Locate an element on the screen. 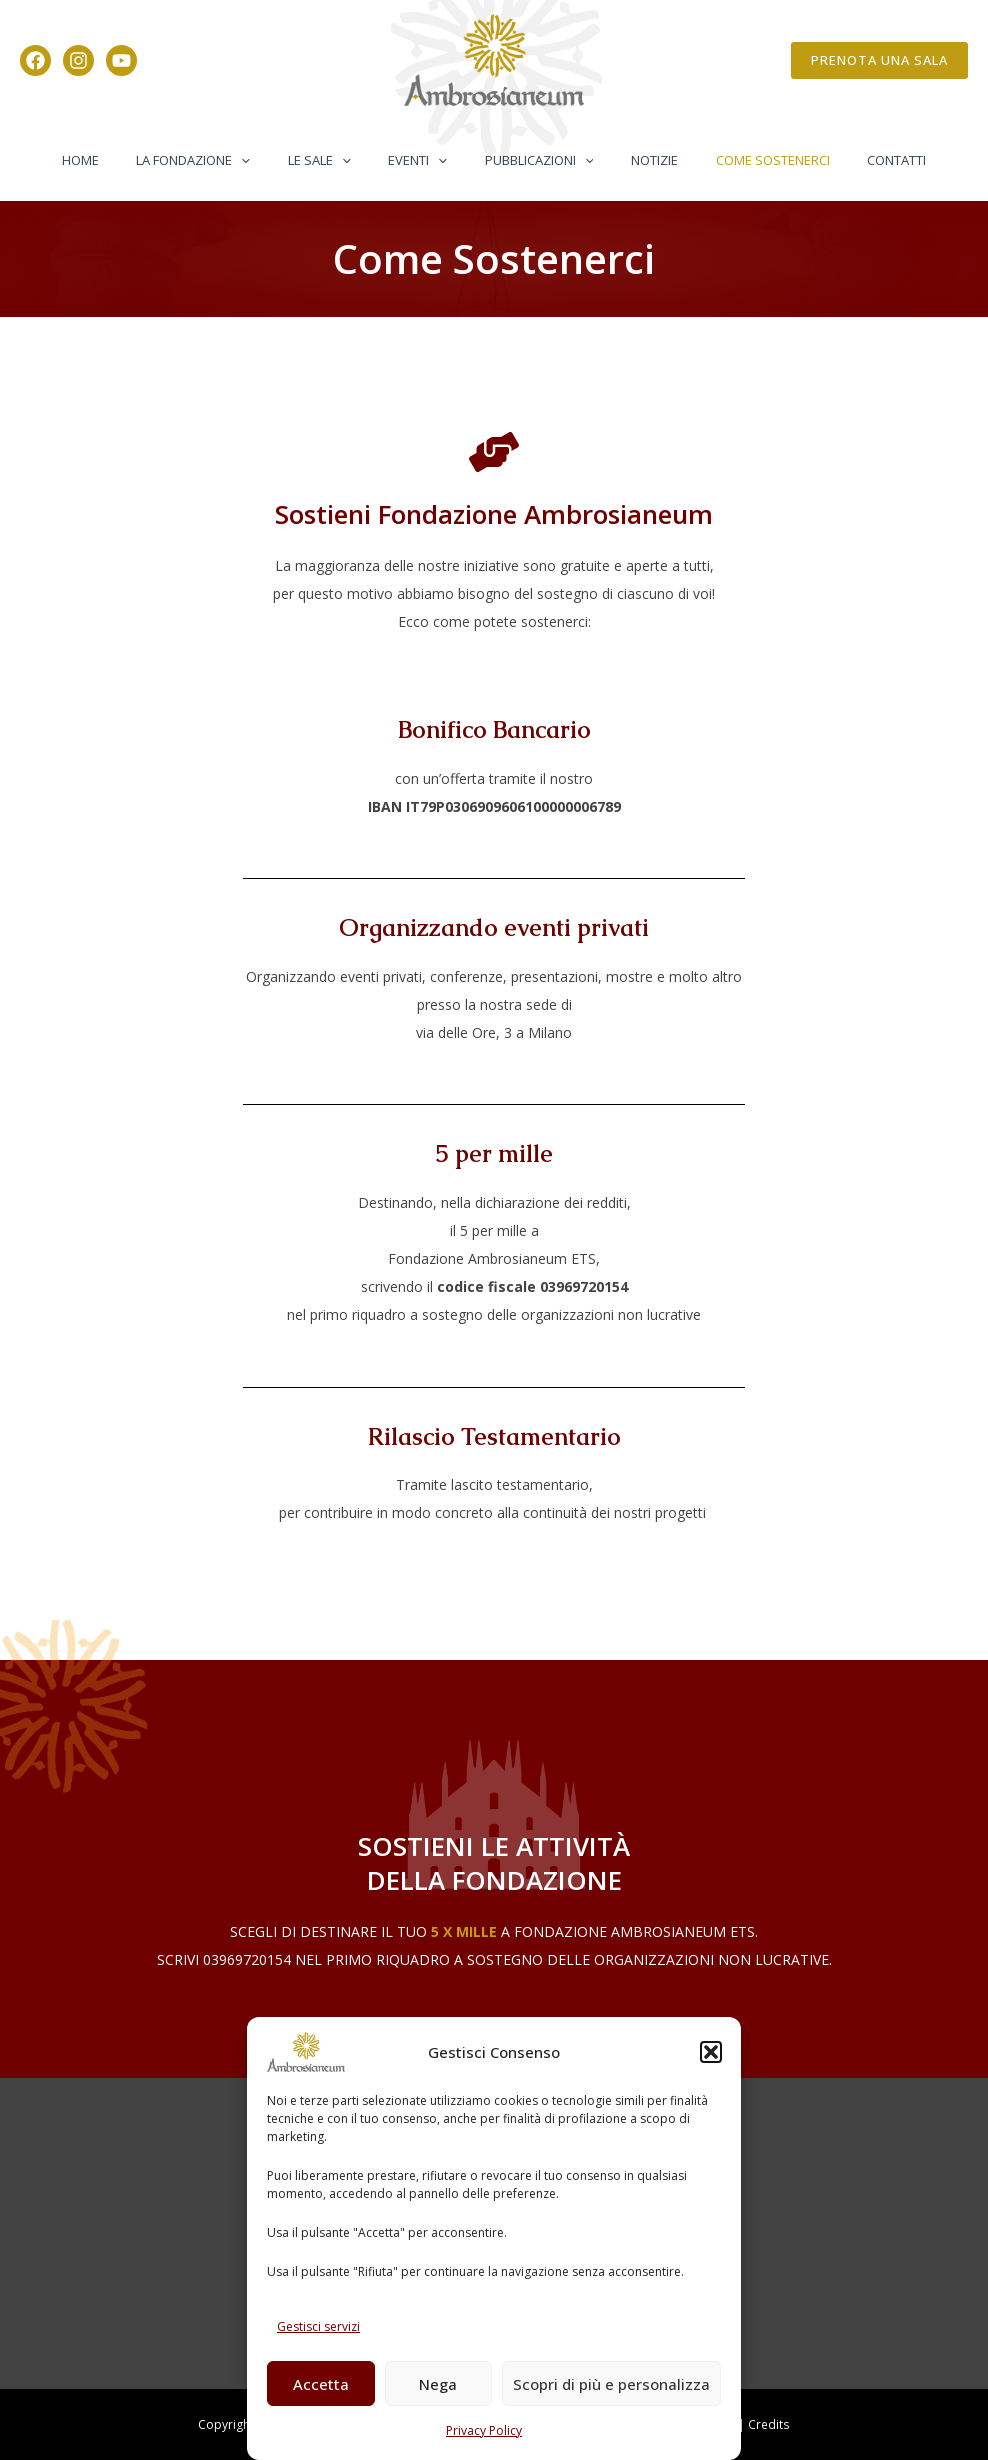 This screenshot has width=988, height=2460. Le Sale [button] is located at coordinates (336, 160).